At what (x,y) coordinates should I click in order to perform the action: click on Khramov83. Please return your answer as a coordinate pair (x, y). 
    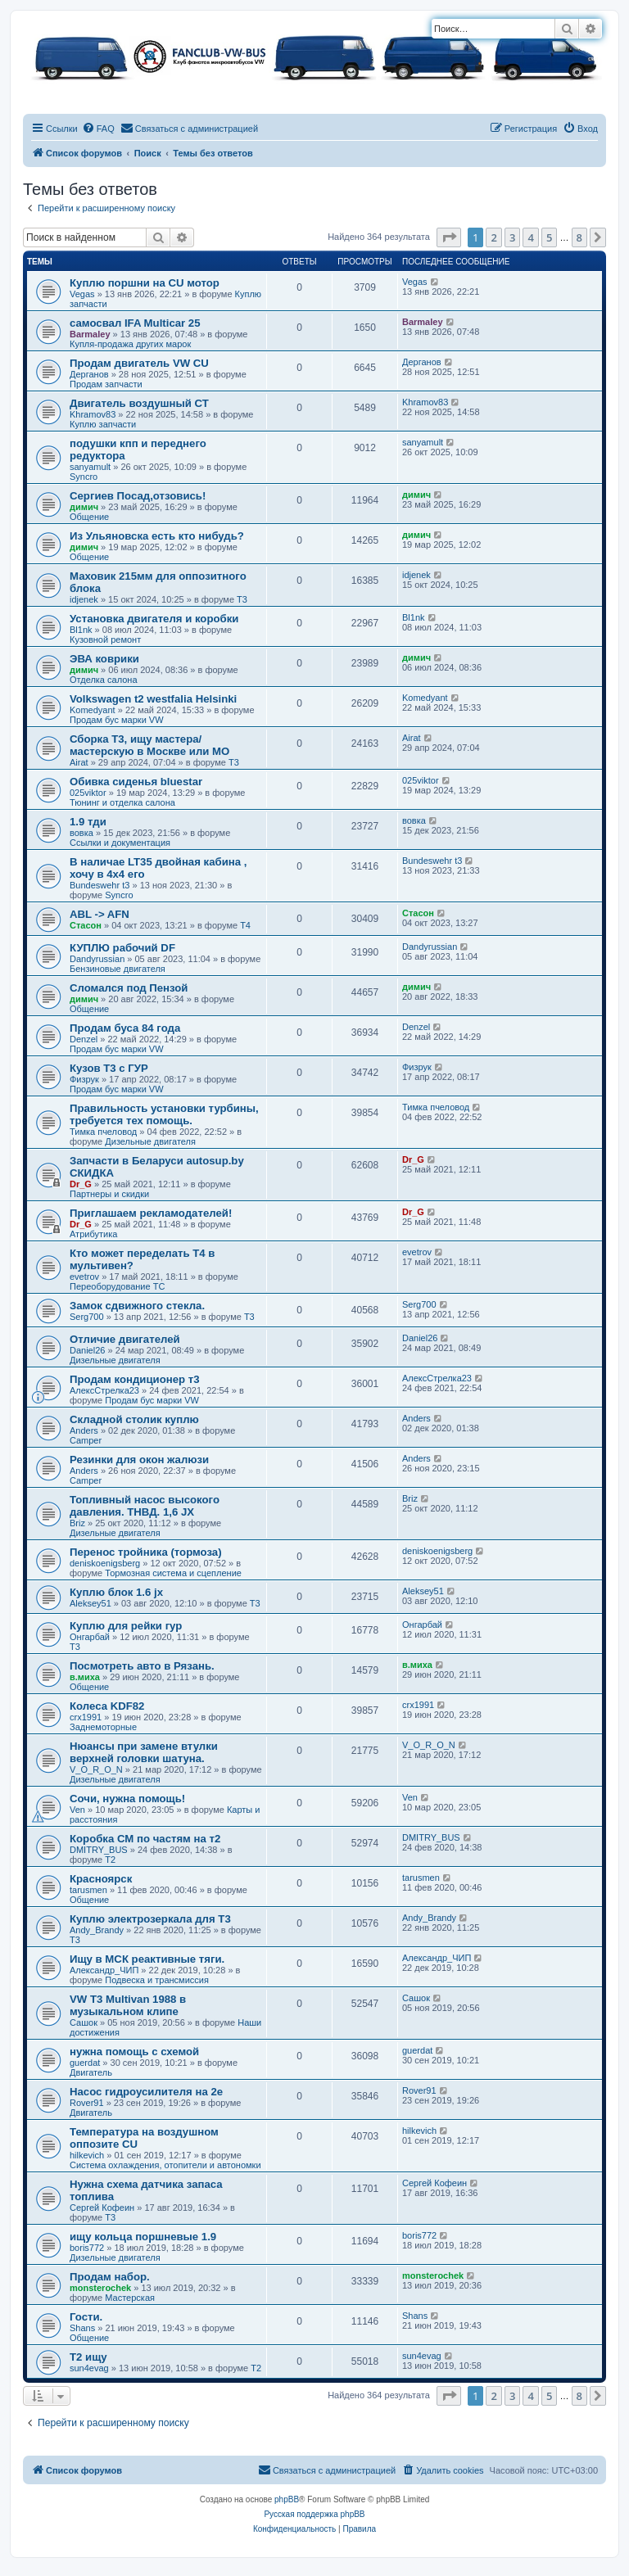
    Looking at the image, I should click on (92, 414).